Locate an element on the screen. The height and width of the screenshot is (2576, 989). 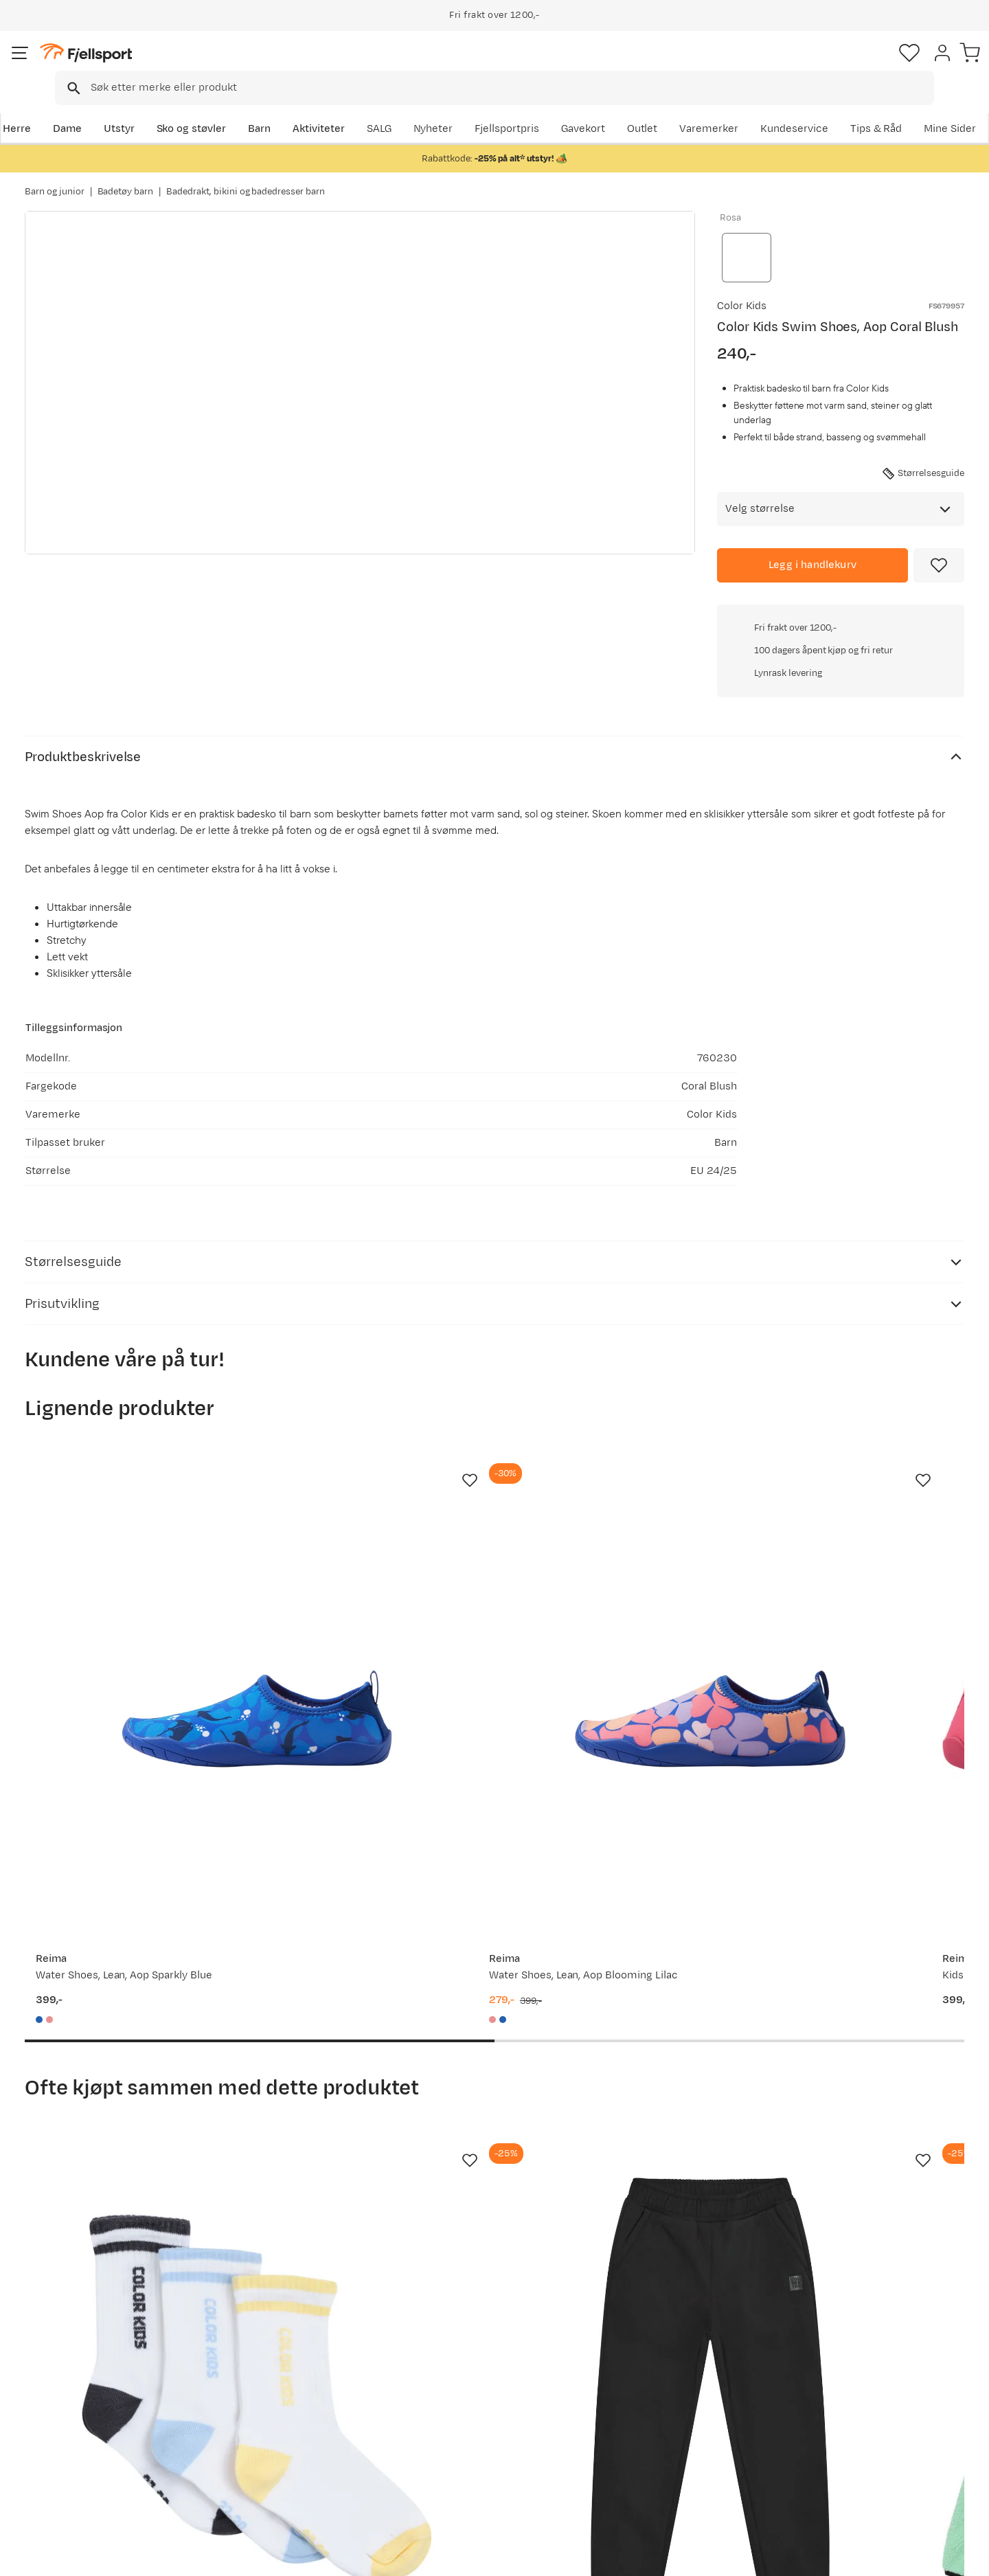
Utstyr is located at coordinates (141, 107).